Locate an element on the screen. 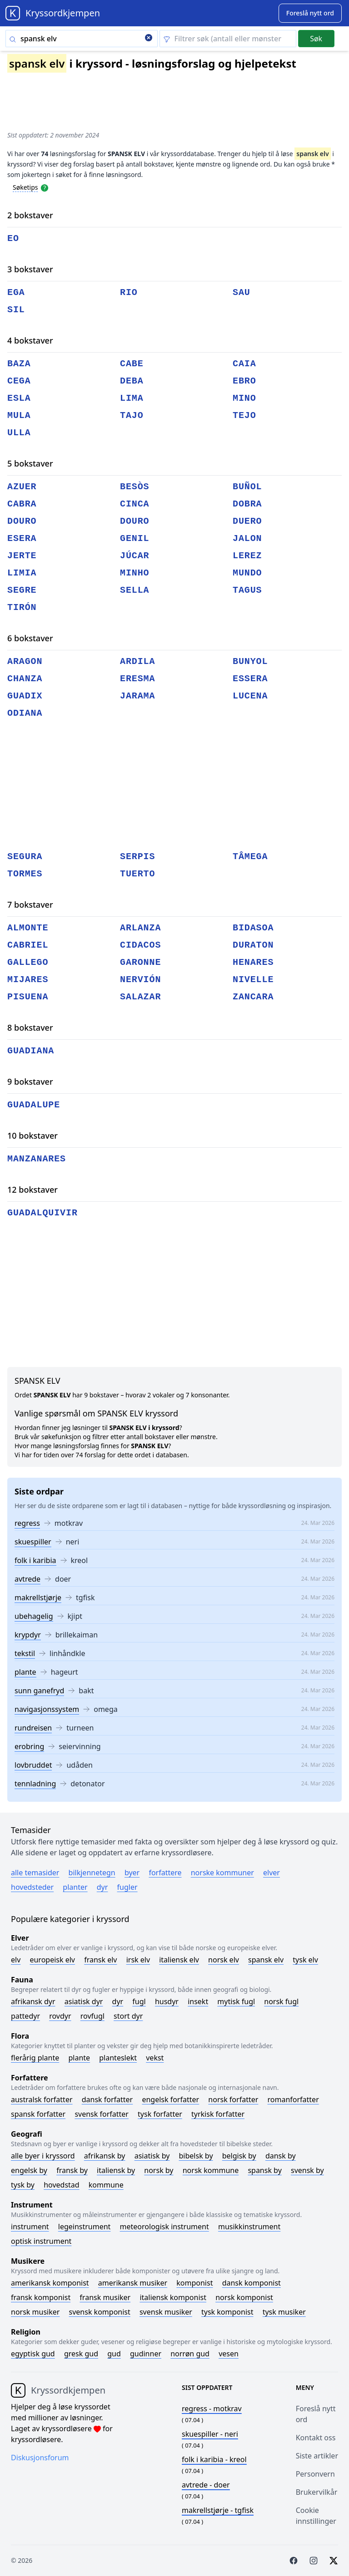  mula is located at coordinates (19, 415).